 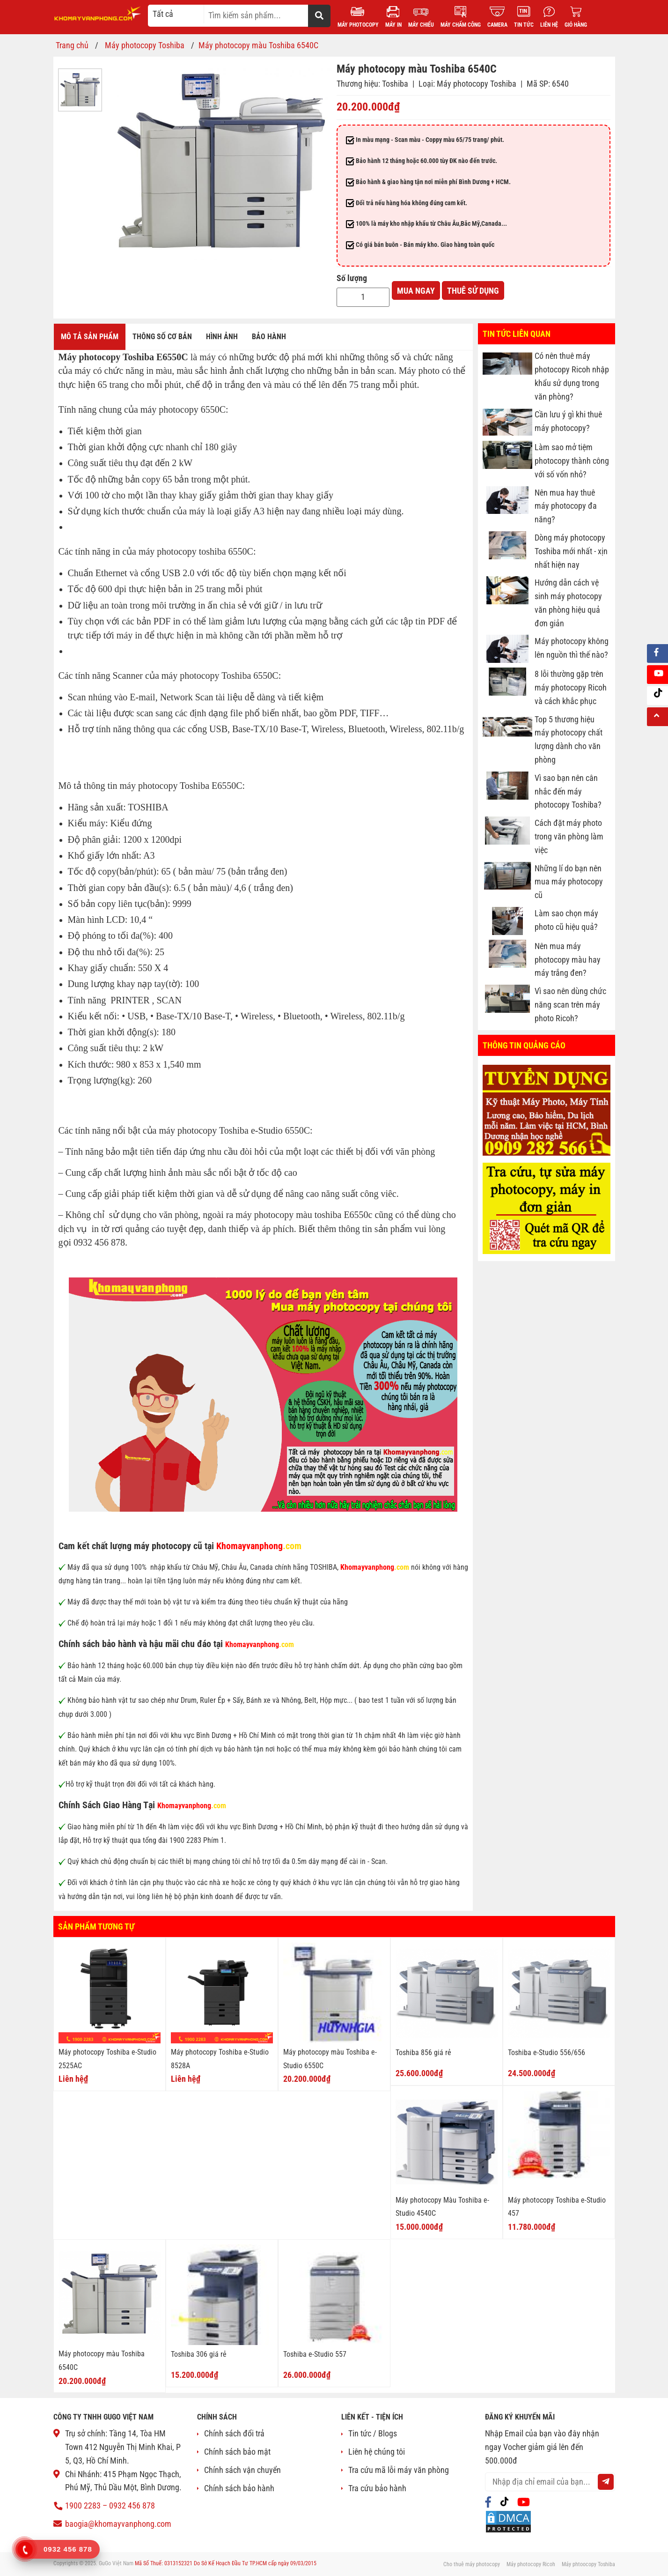 What do you see at coordinates (372, 2433) in the screenshot?
I see `Tin tức / Blogs` at bounding box center [372, 2433].